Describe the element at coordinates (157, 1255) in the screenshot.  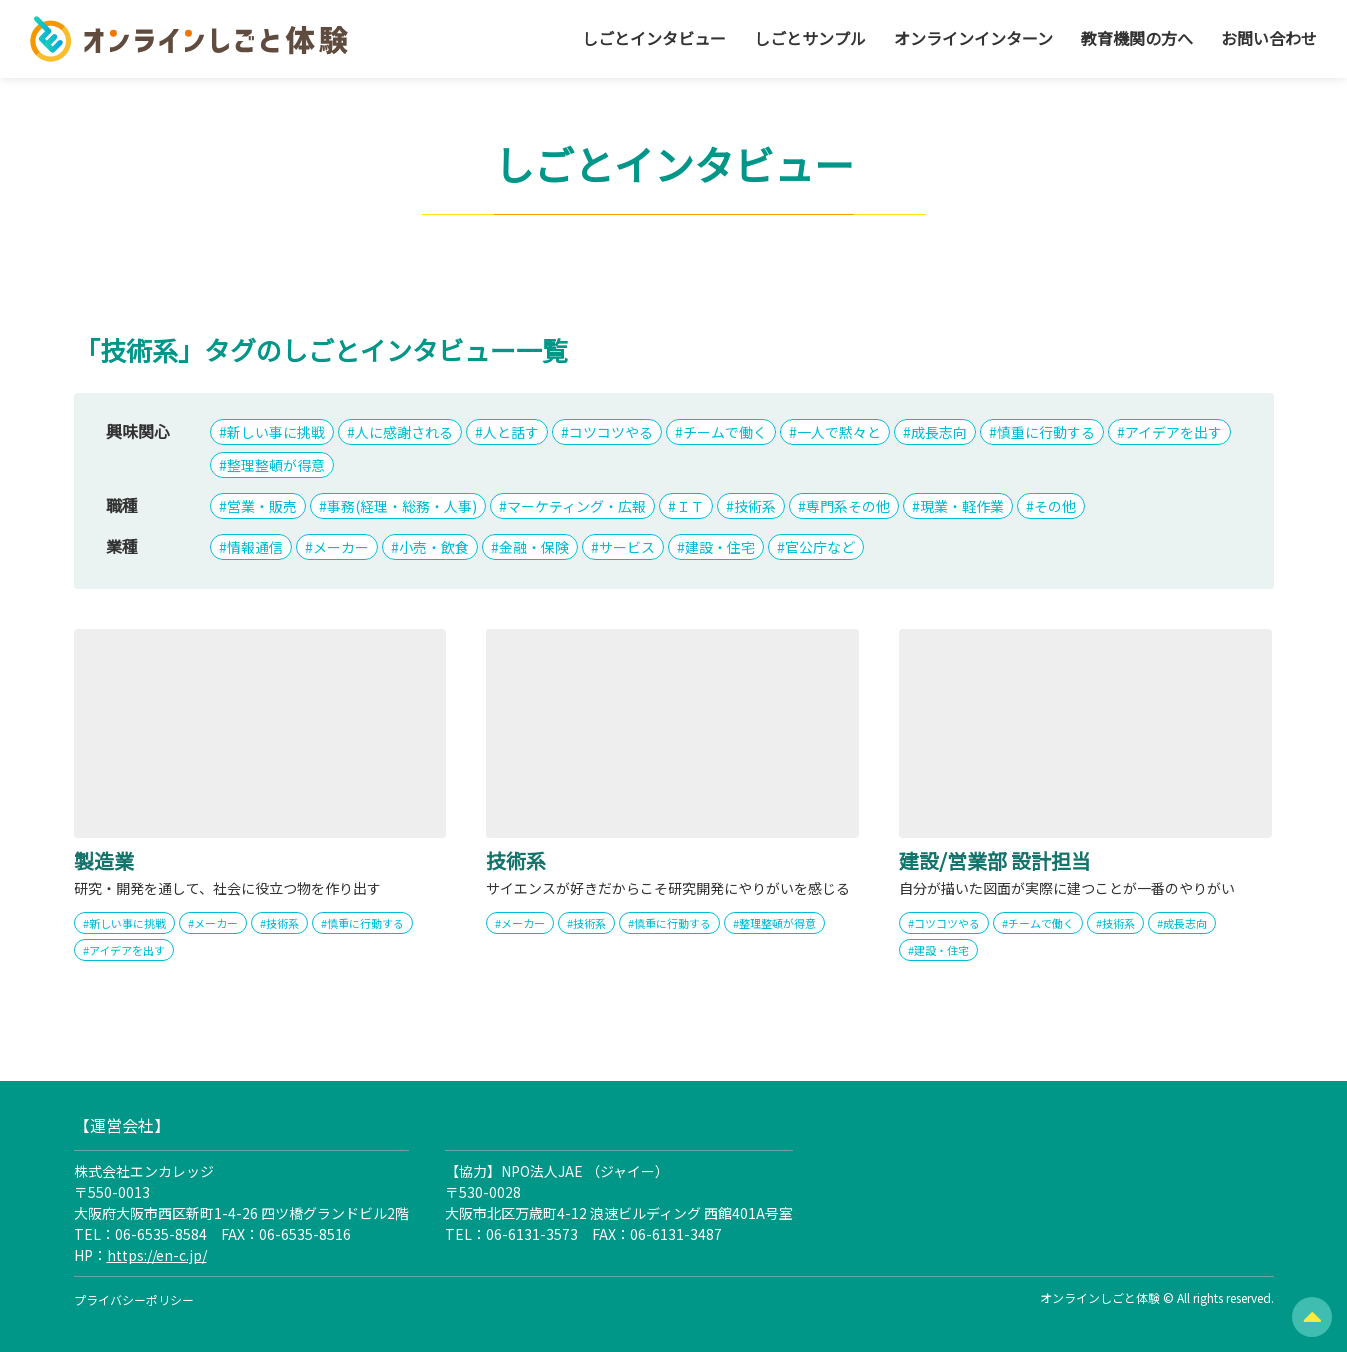
I see `https://en-c.jp/` at that location.